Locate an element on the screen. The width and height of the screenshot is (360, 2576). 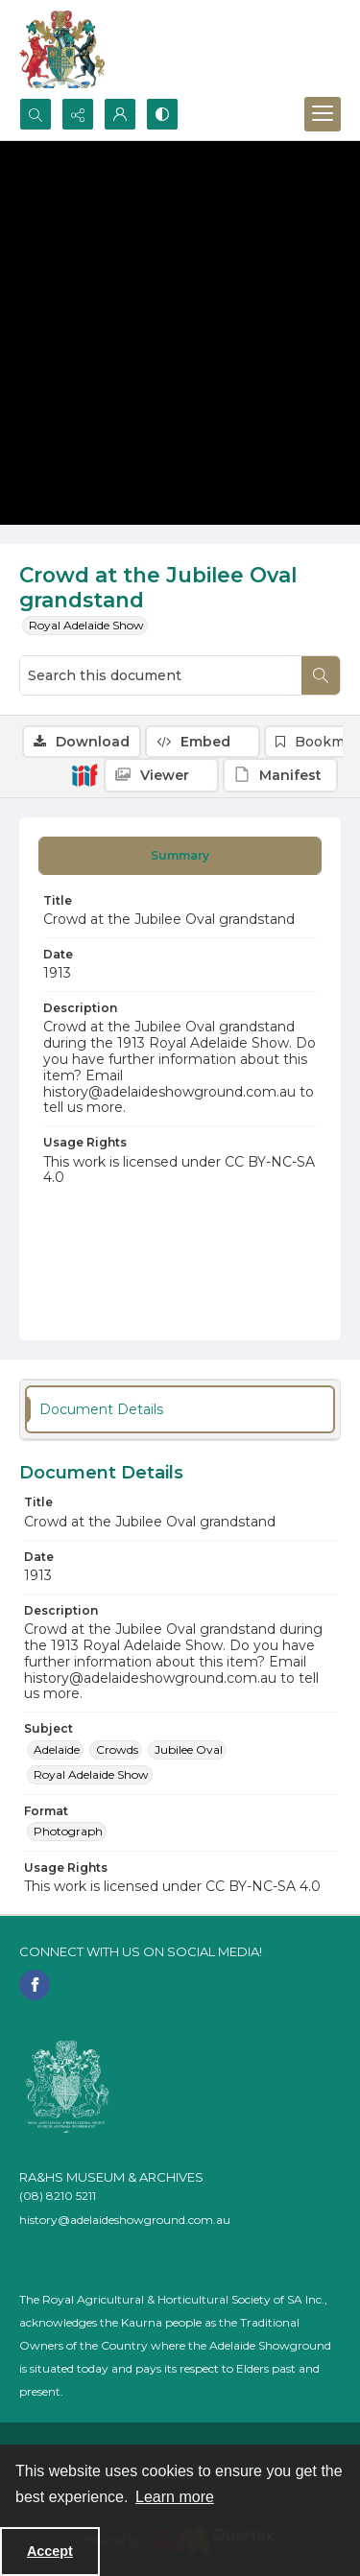
[The RA&HS Show Museum] is located at coordinates (63, 49).